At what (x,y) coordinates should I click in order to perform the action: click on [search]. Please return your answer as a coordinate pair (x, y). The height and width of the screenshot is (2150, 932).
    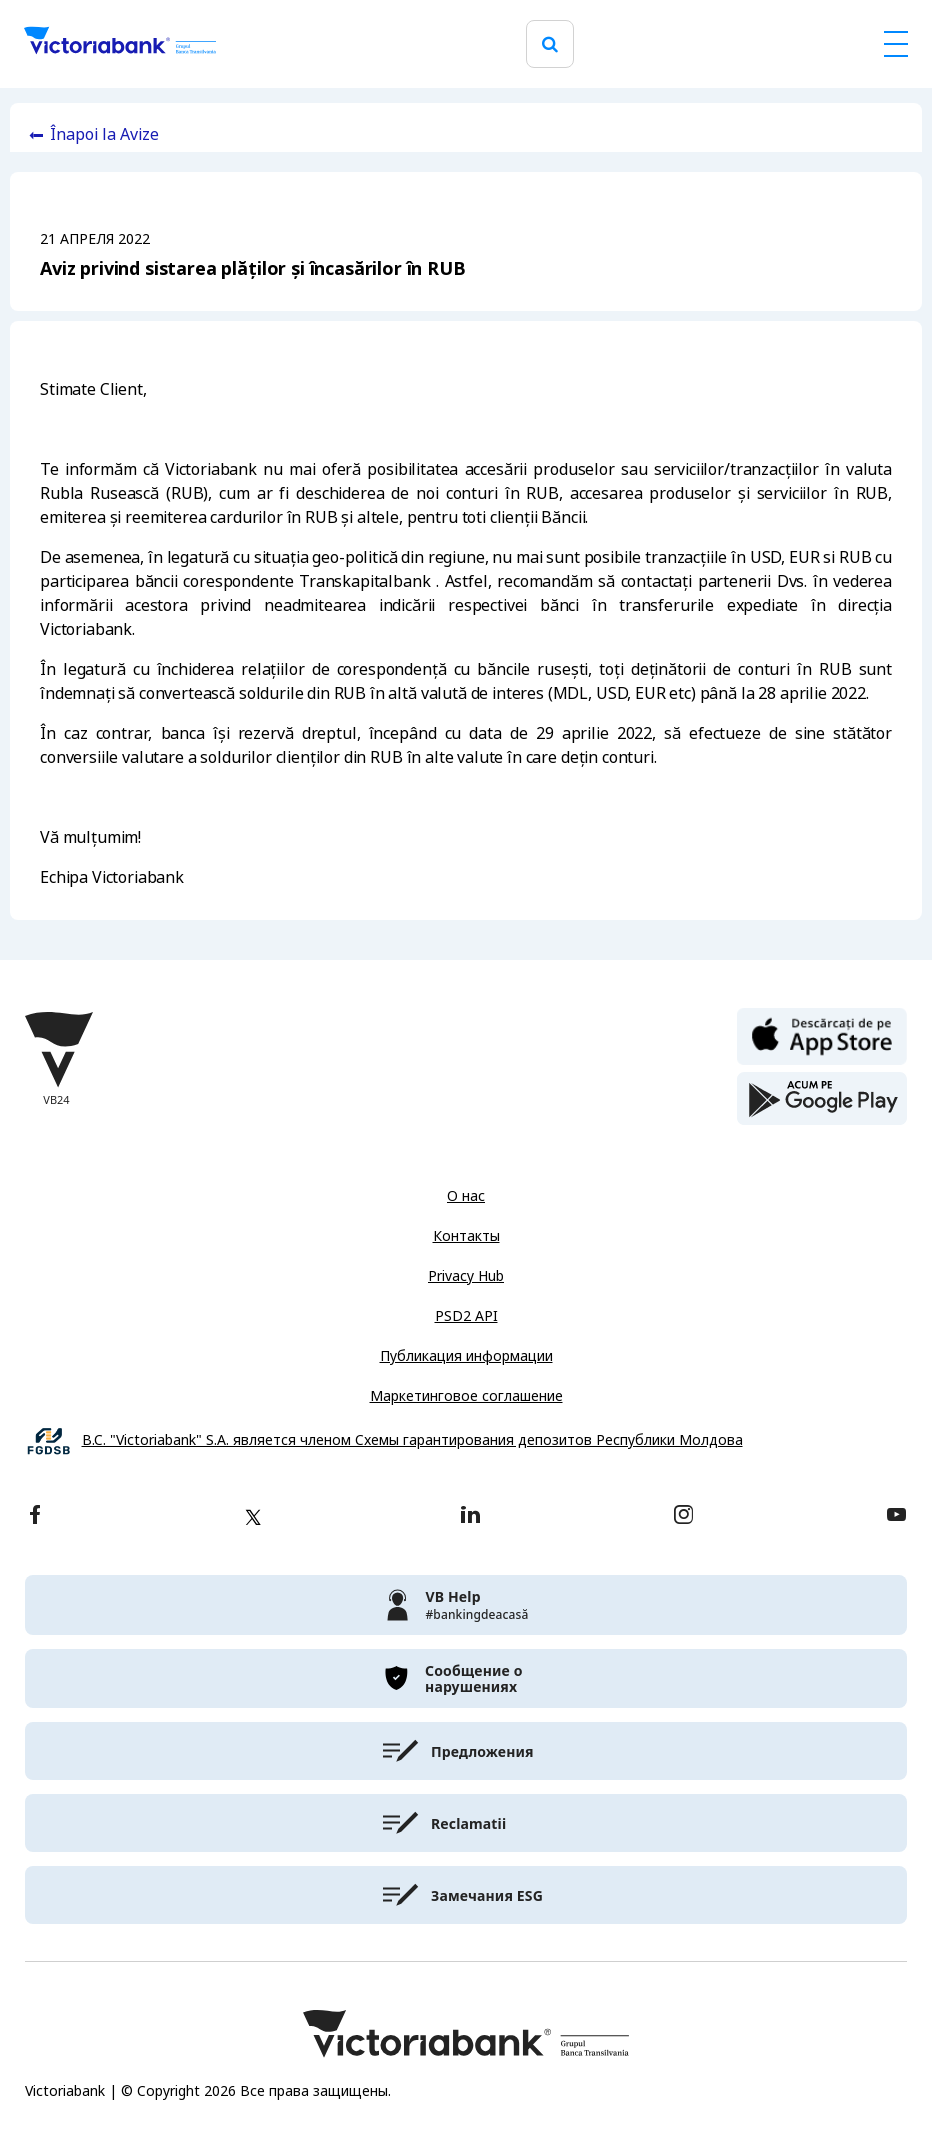
    Looking at the image, I should click on (550, 44).